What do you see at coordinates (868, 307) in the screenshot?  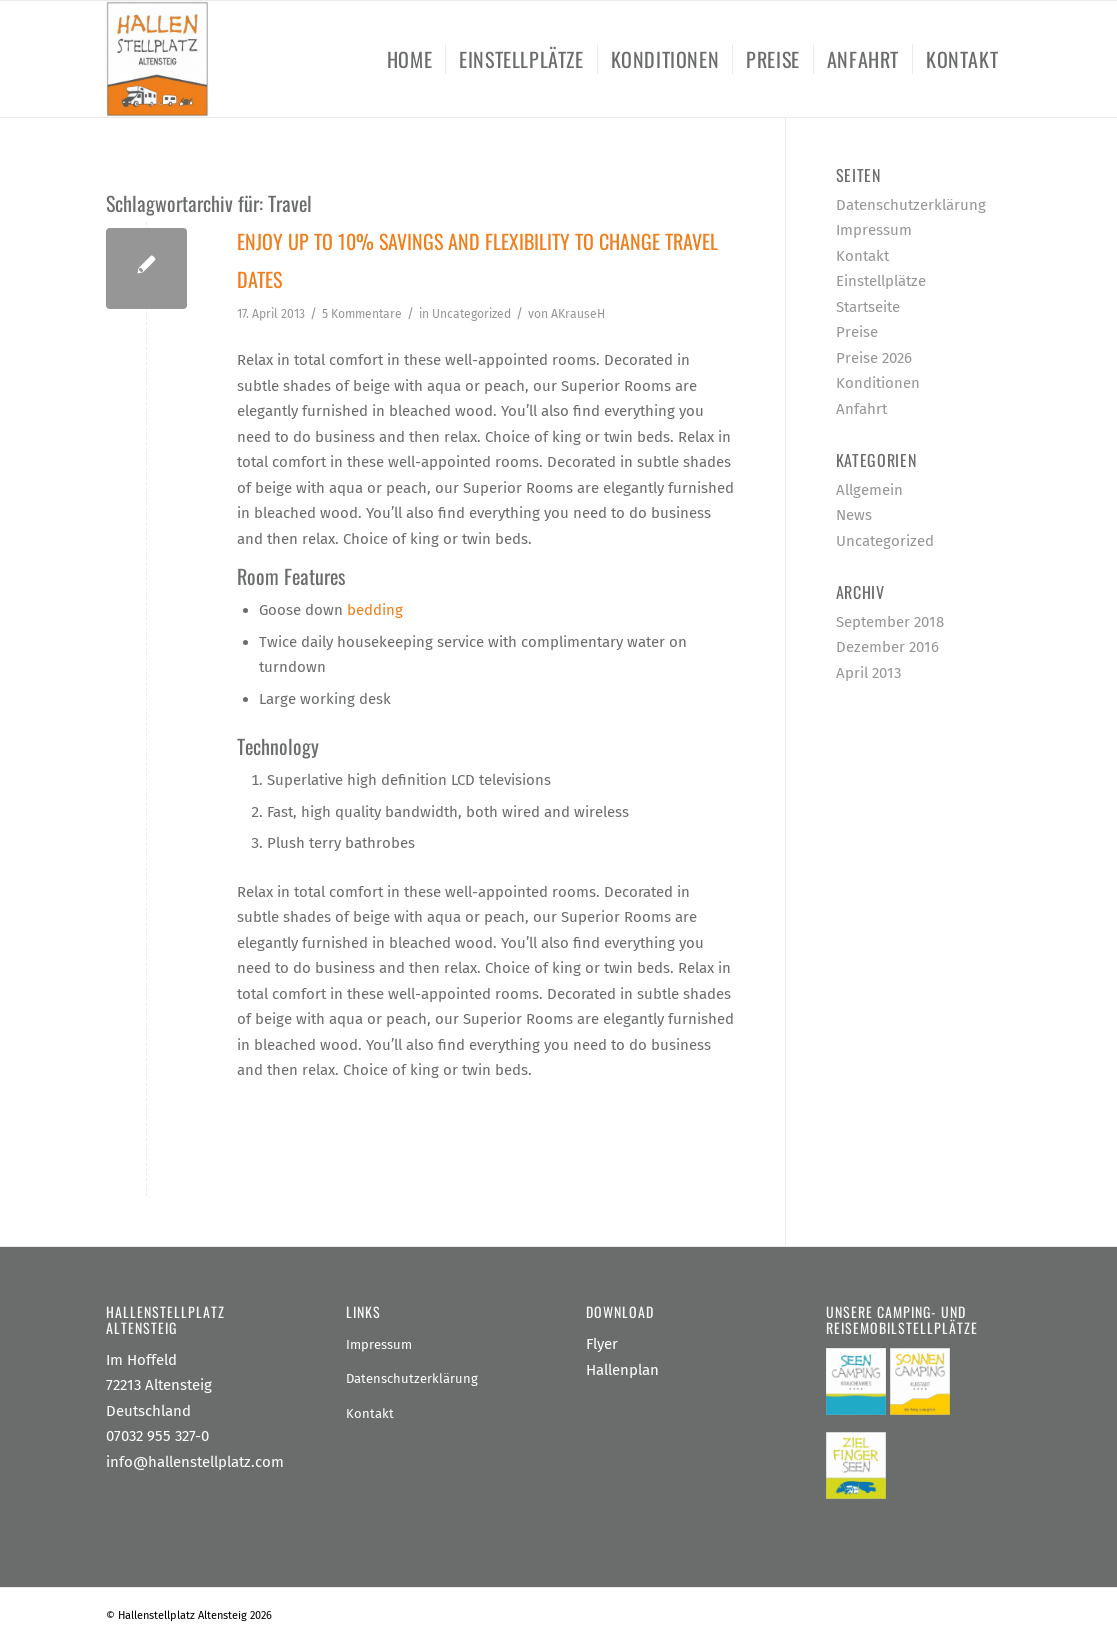 I see `Startseite` at bounding box center [868, 307].